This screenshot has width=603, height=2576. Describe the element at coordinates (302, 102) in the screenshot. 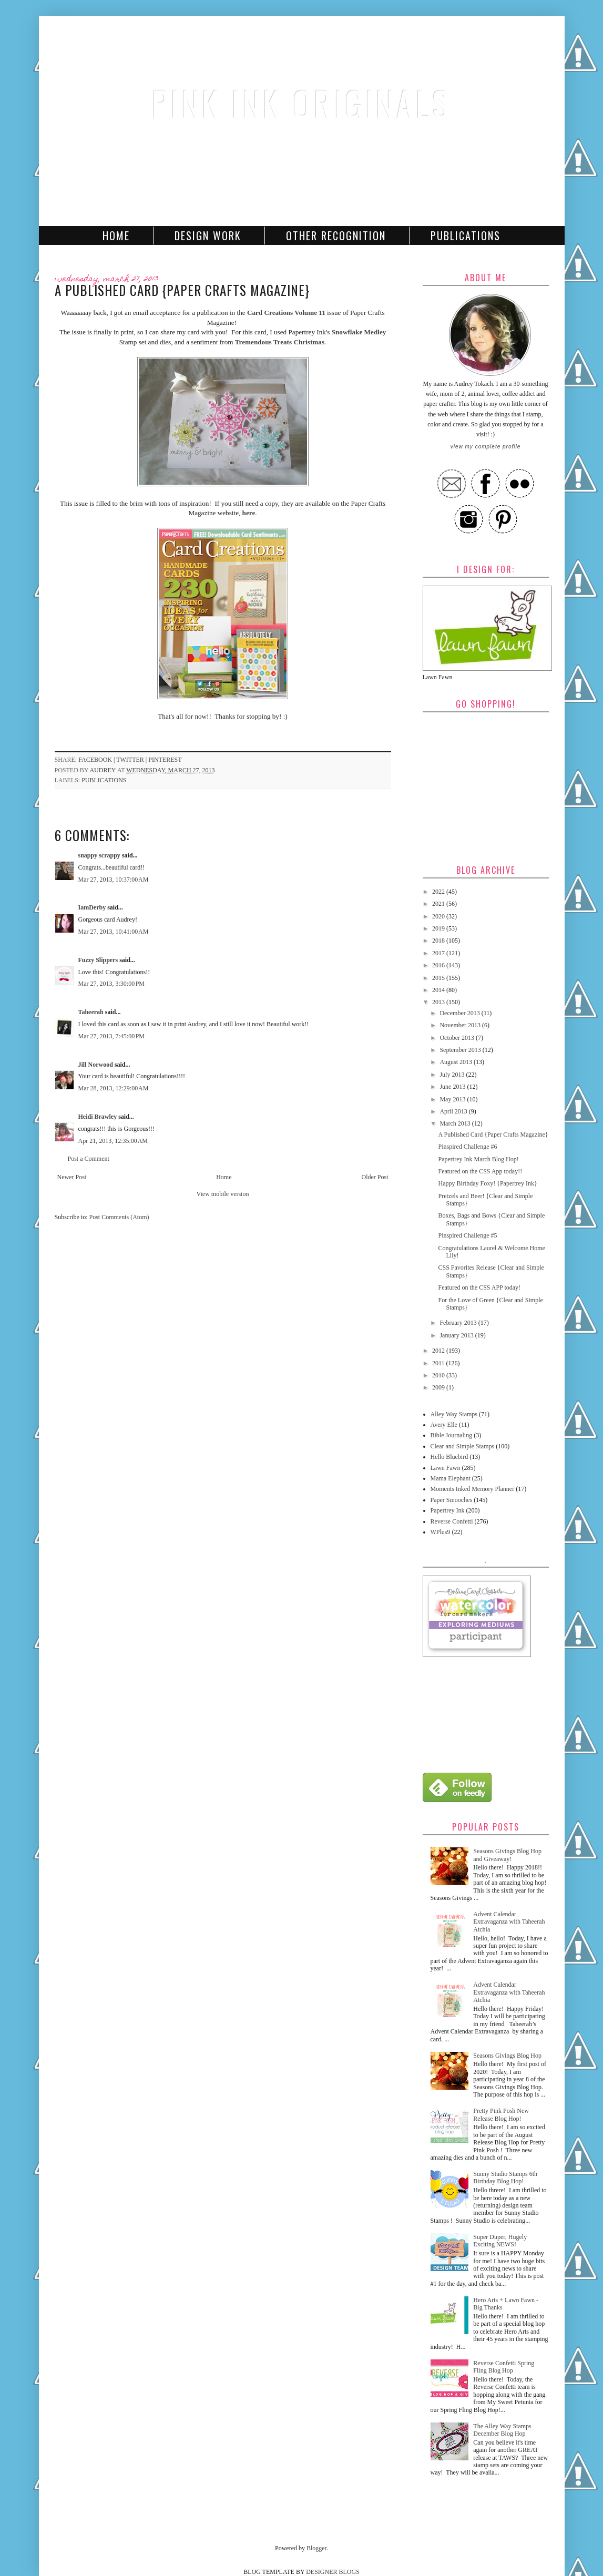

I see `Pink Ink Originals` at that location.